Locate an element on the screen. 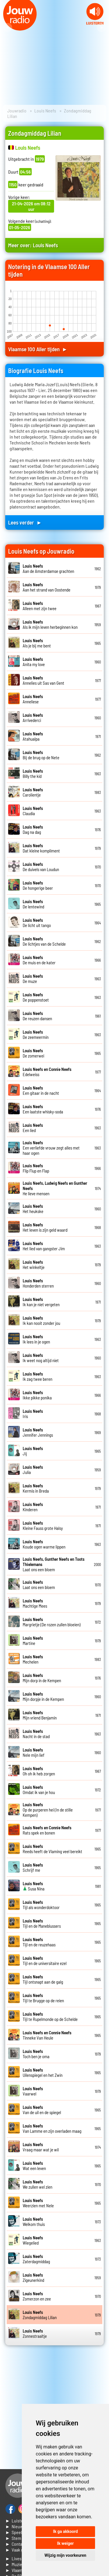 The height and width of the screenshot is (2576, 109). Tinneke Van Heule is located at coordinates (47, 2035).